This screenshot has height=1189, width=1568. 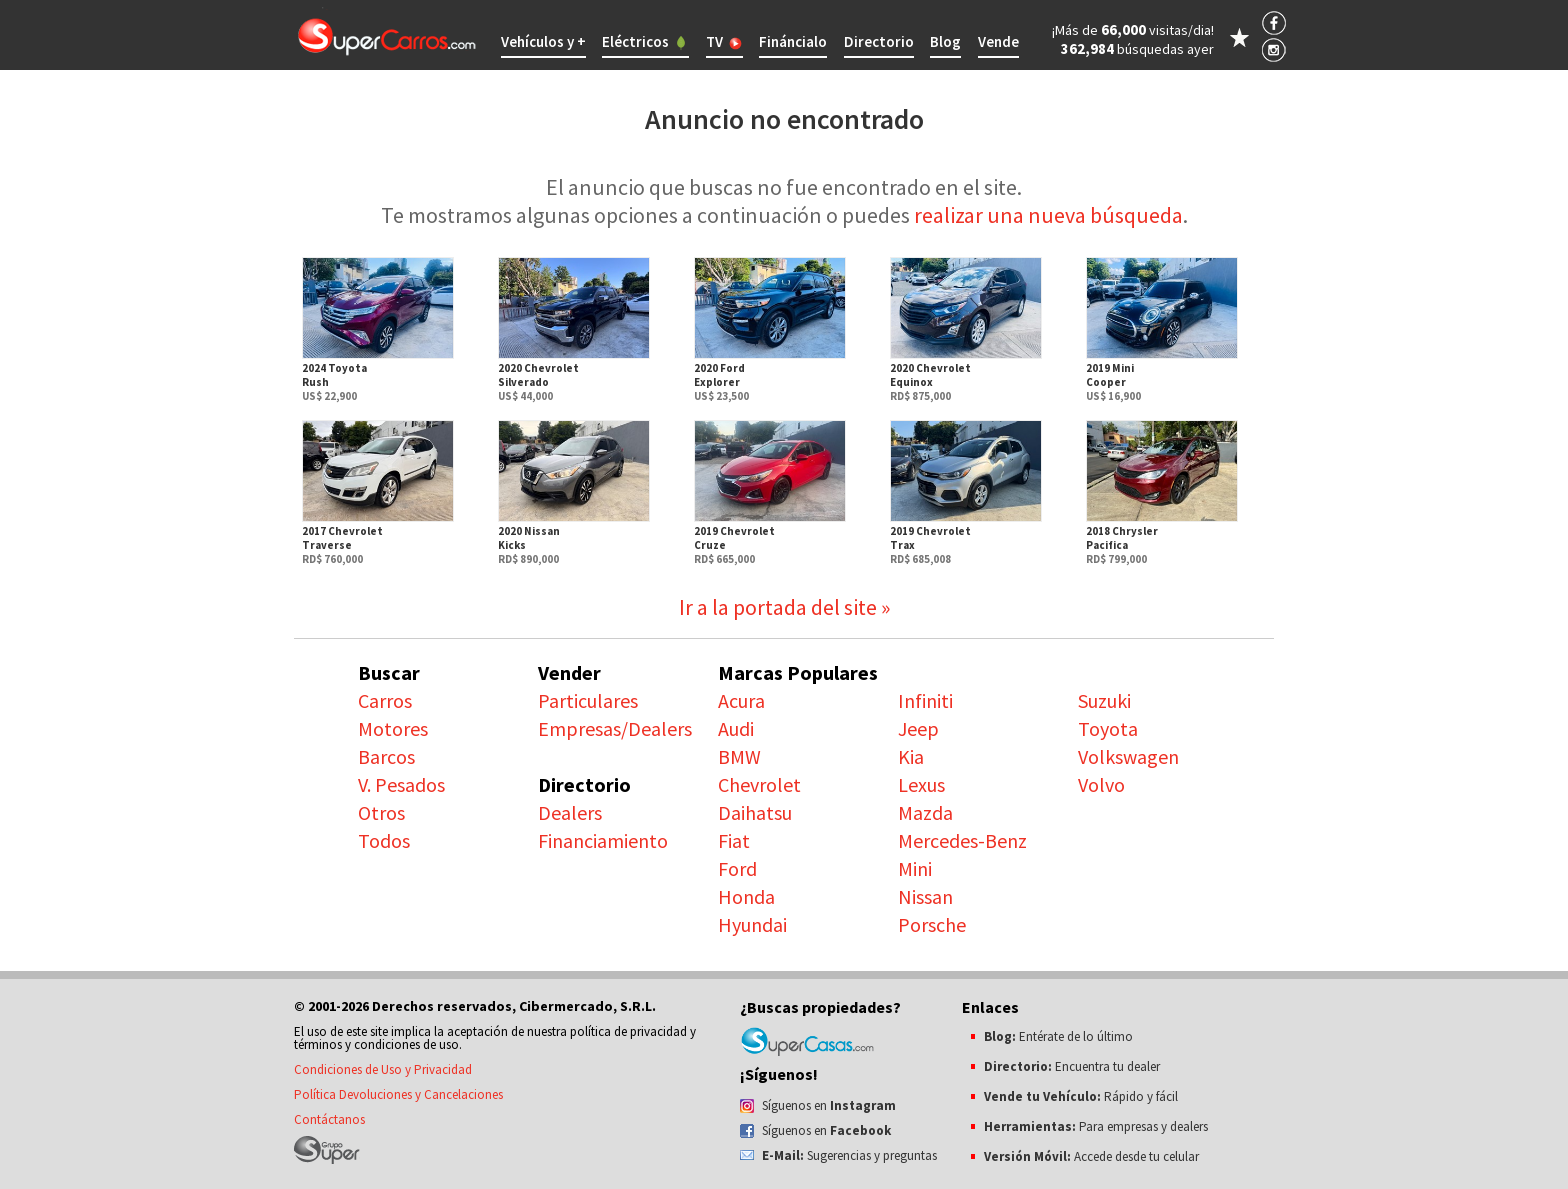 I want to click on Ir a la portada del site », so click(x=784, y=607).